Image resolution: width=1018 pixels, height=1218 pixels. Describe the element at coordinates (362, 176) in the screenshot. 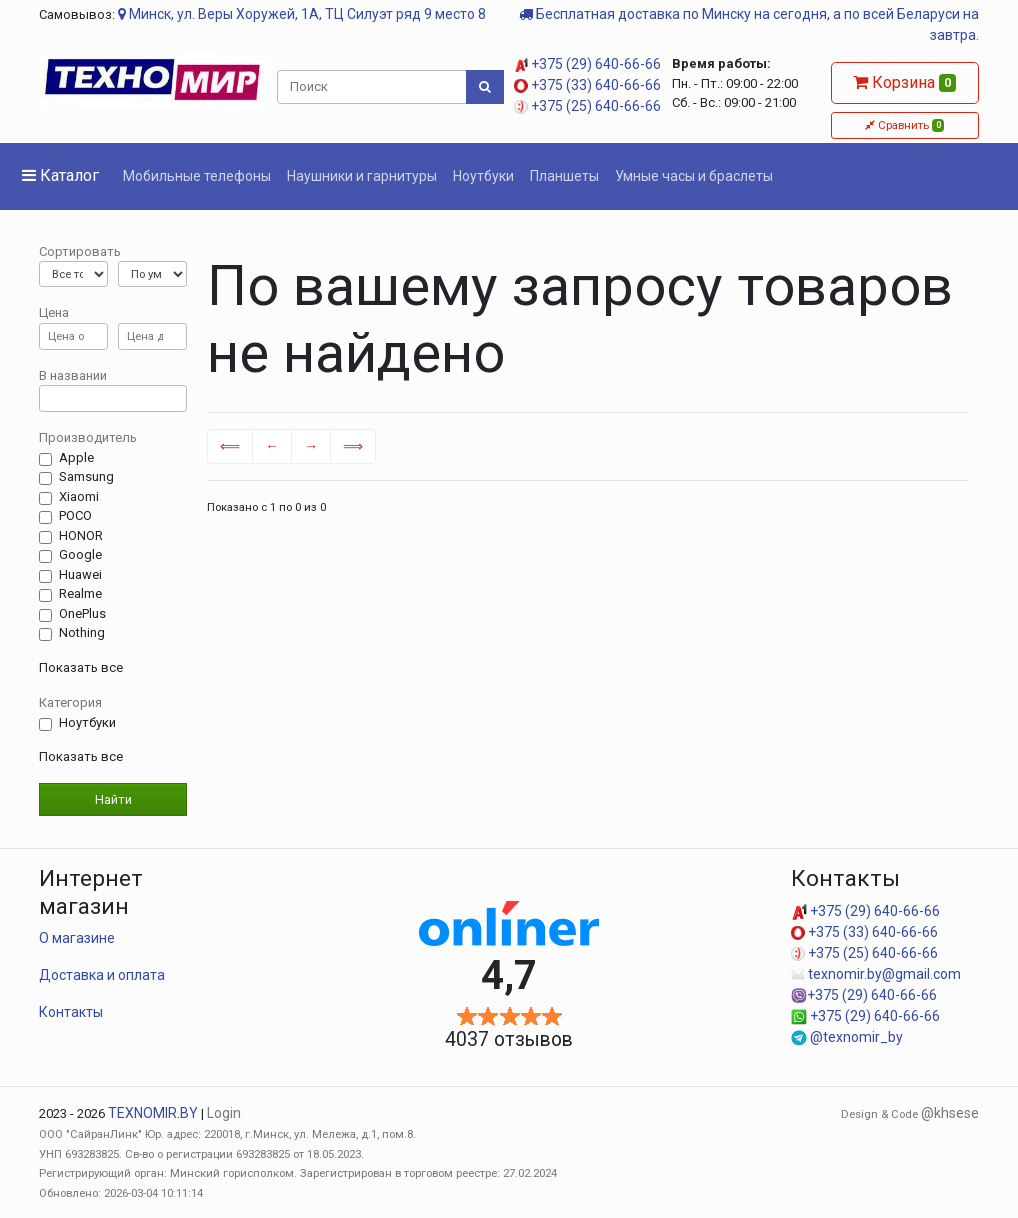

I see `Наушники и гарнитуры` at that location.